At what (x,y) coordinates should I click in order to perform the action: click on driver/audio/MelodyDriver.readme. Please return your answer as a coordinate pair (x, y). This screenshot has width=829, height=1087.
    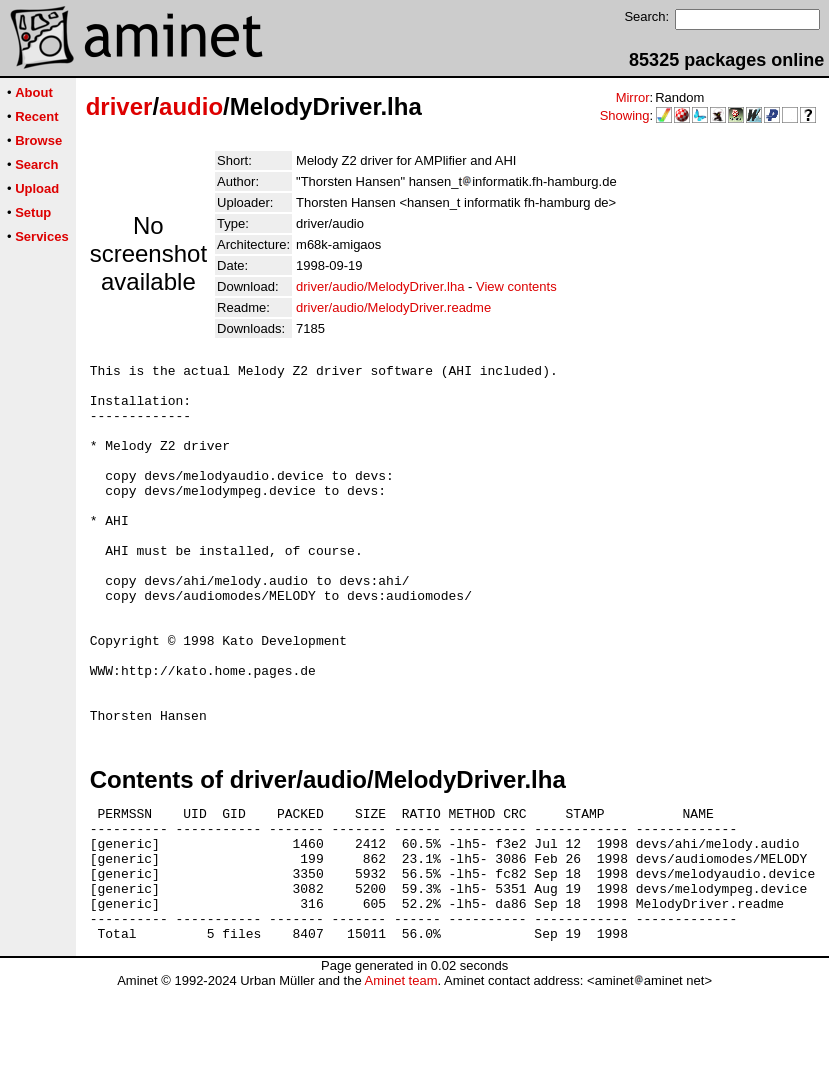
    Looking at the image, I should click on (393, 307).